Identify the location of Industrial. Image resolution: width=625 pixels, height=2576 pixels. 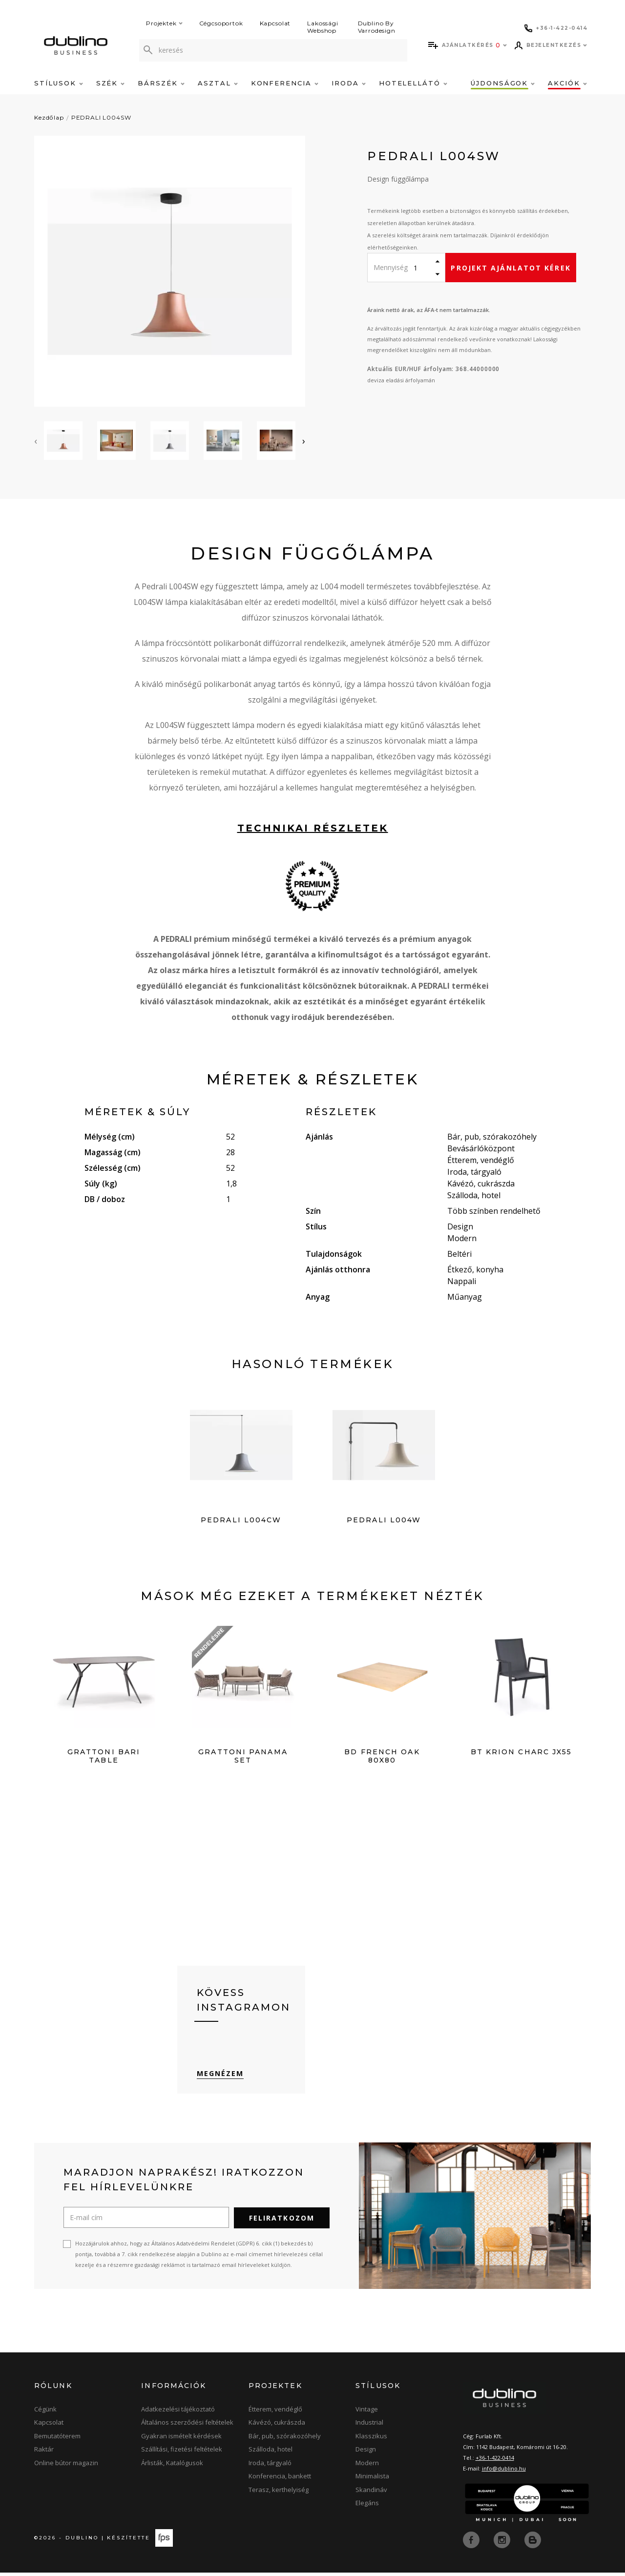
(369, 2427).